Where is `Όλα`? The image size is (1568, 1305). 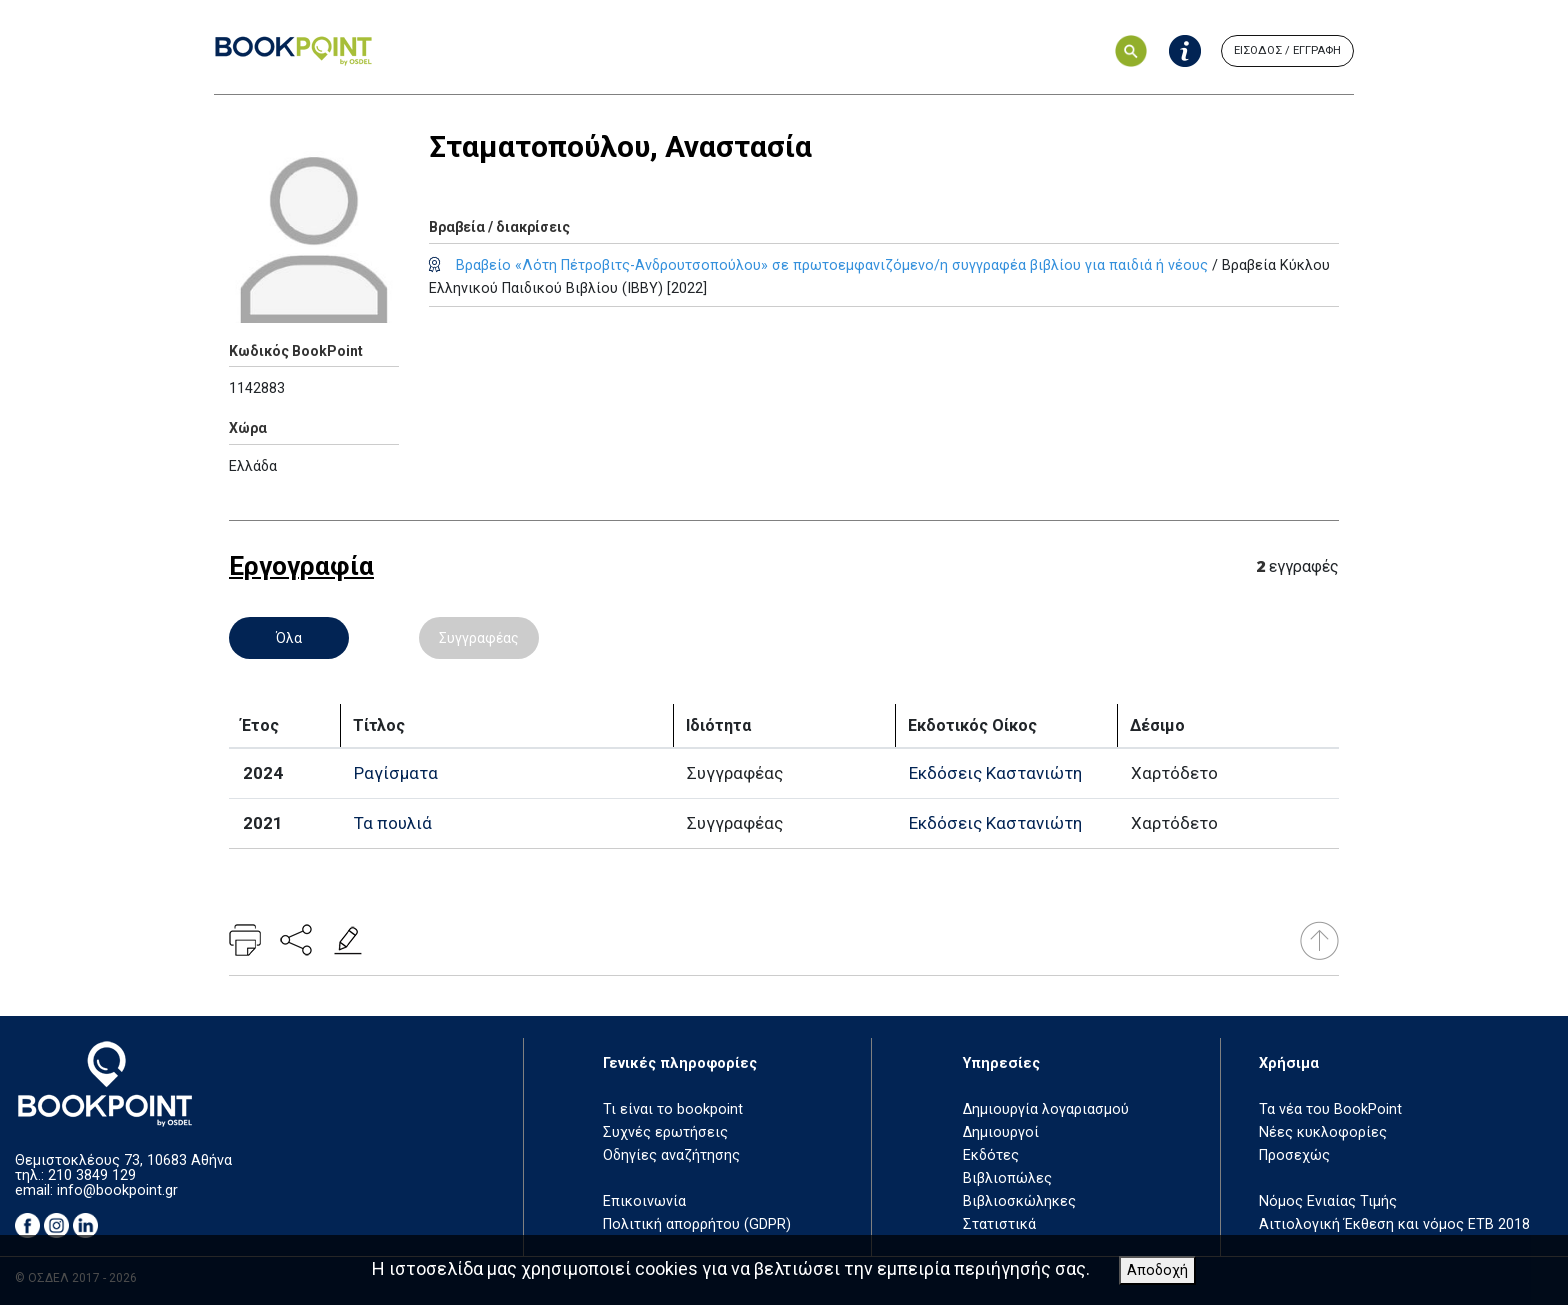 Όλα is located at coordinates (289, 638).